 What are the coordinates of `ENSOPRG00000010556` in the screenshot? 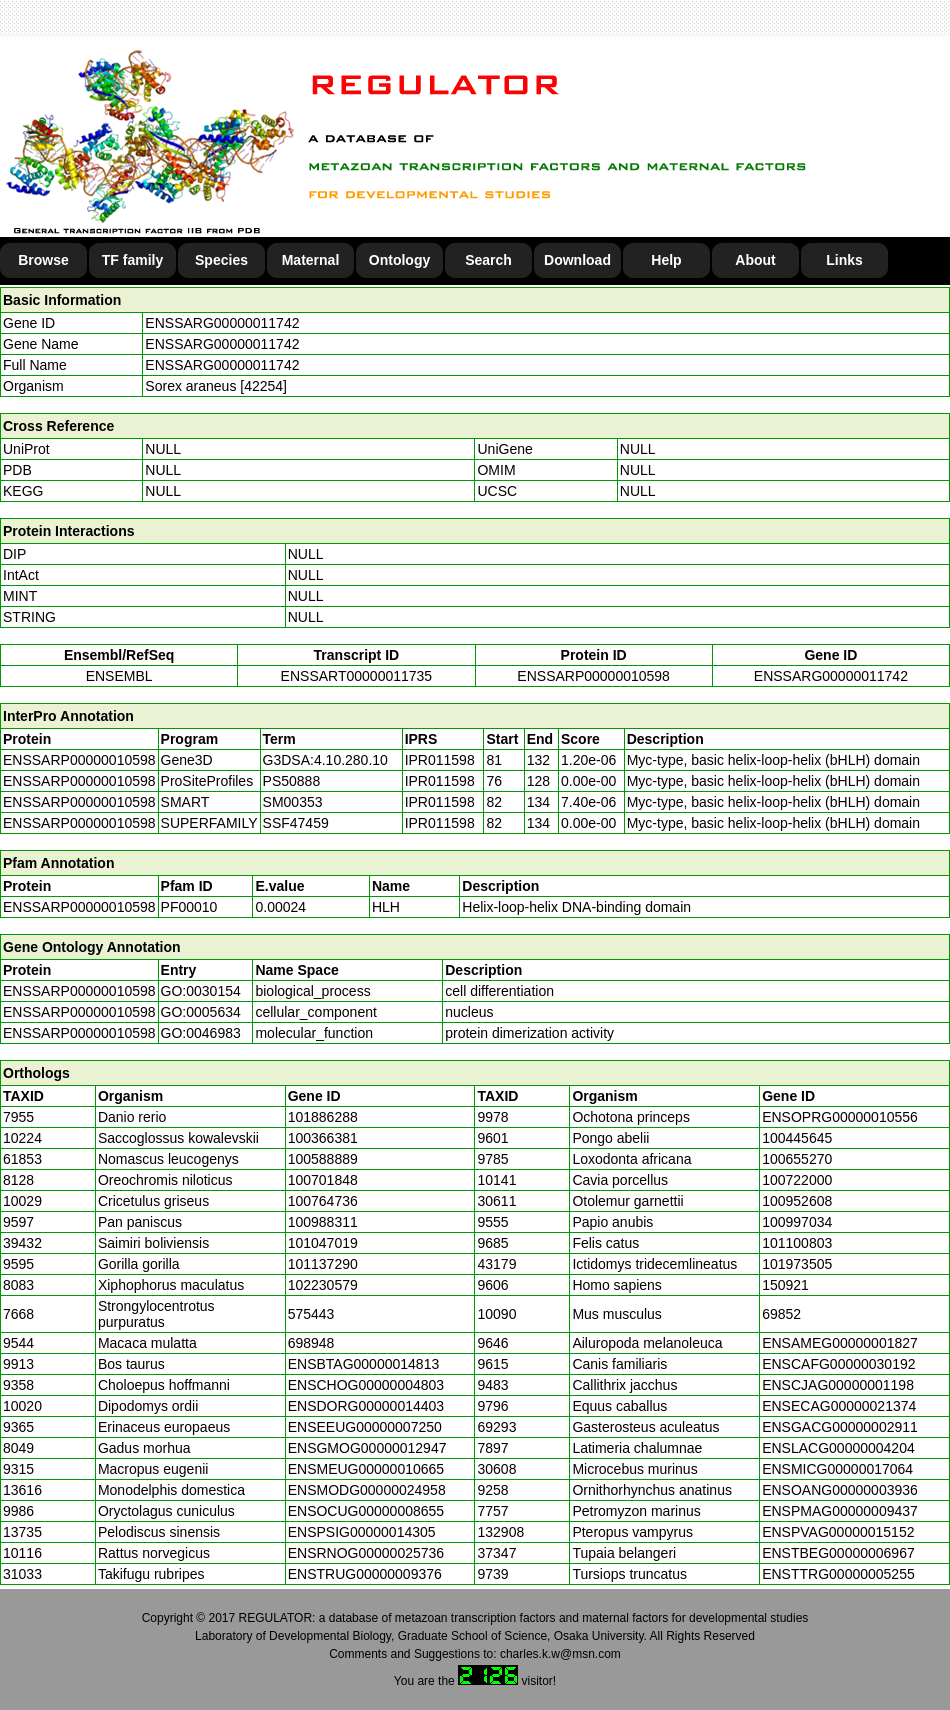 It's located at (840, 1117).